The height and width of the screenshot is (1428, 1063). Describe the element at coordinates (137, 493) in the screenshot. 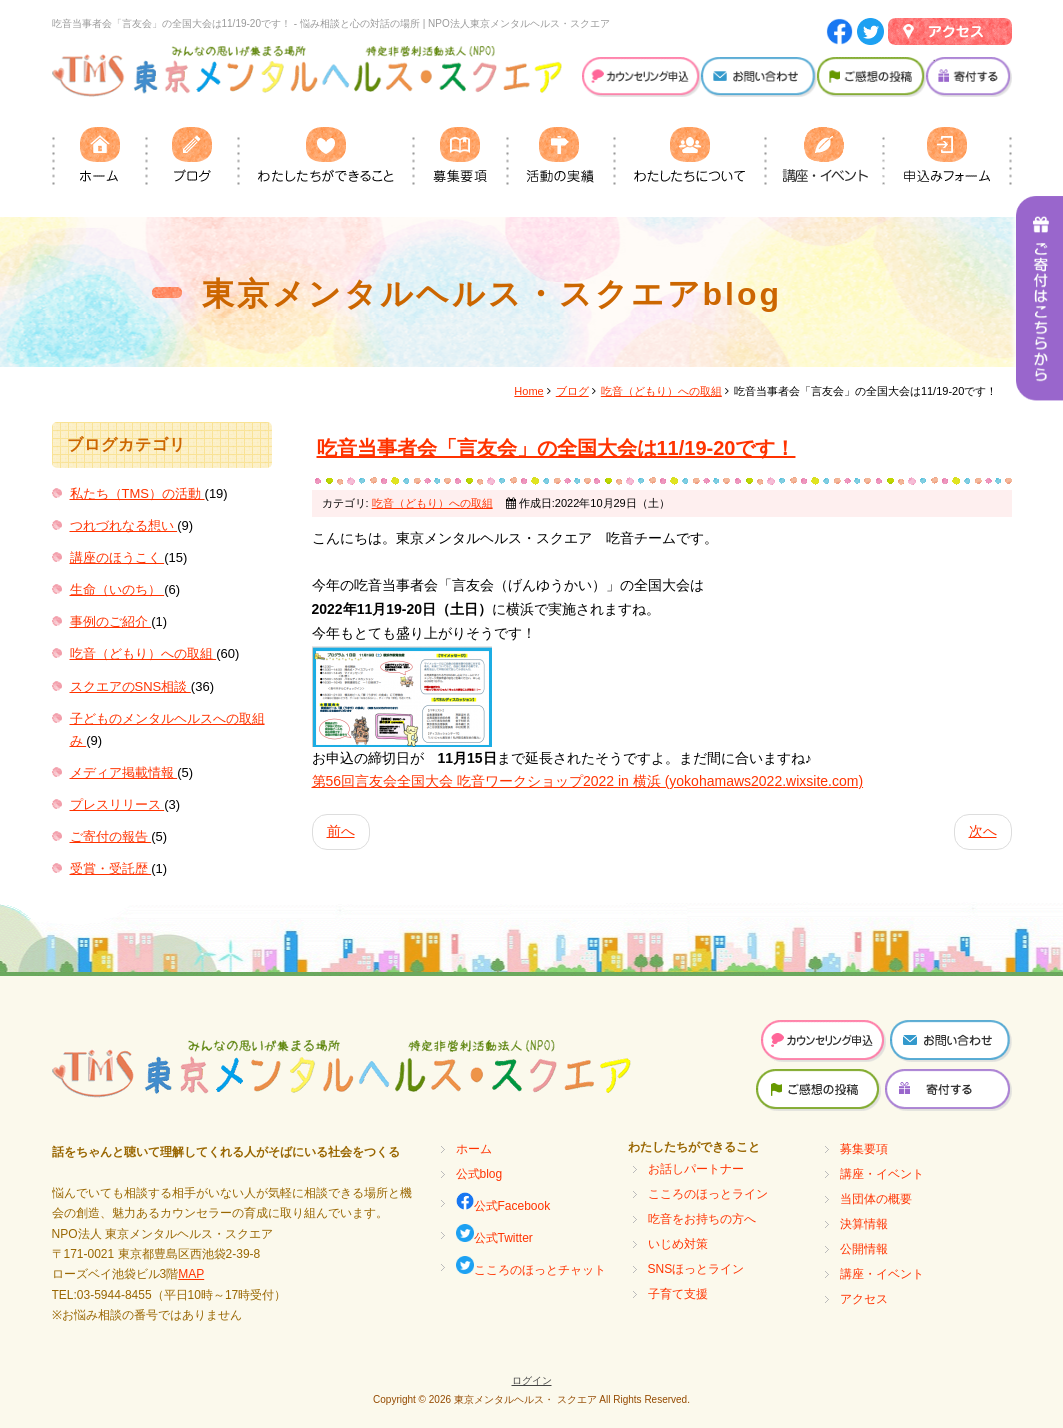

I see `私たち（TMS）の活動` at that location.